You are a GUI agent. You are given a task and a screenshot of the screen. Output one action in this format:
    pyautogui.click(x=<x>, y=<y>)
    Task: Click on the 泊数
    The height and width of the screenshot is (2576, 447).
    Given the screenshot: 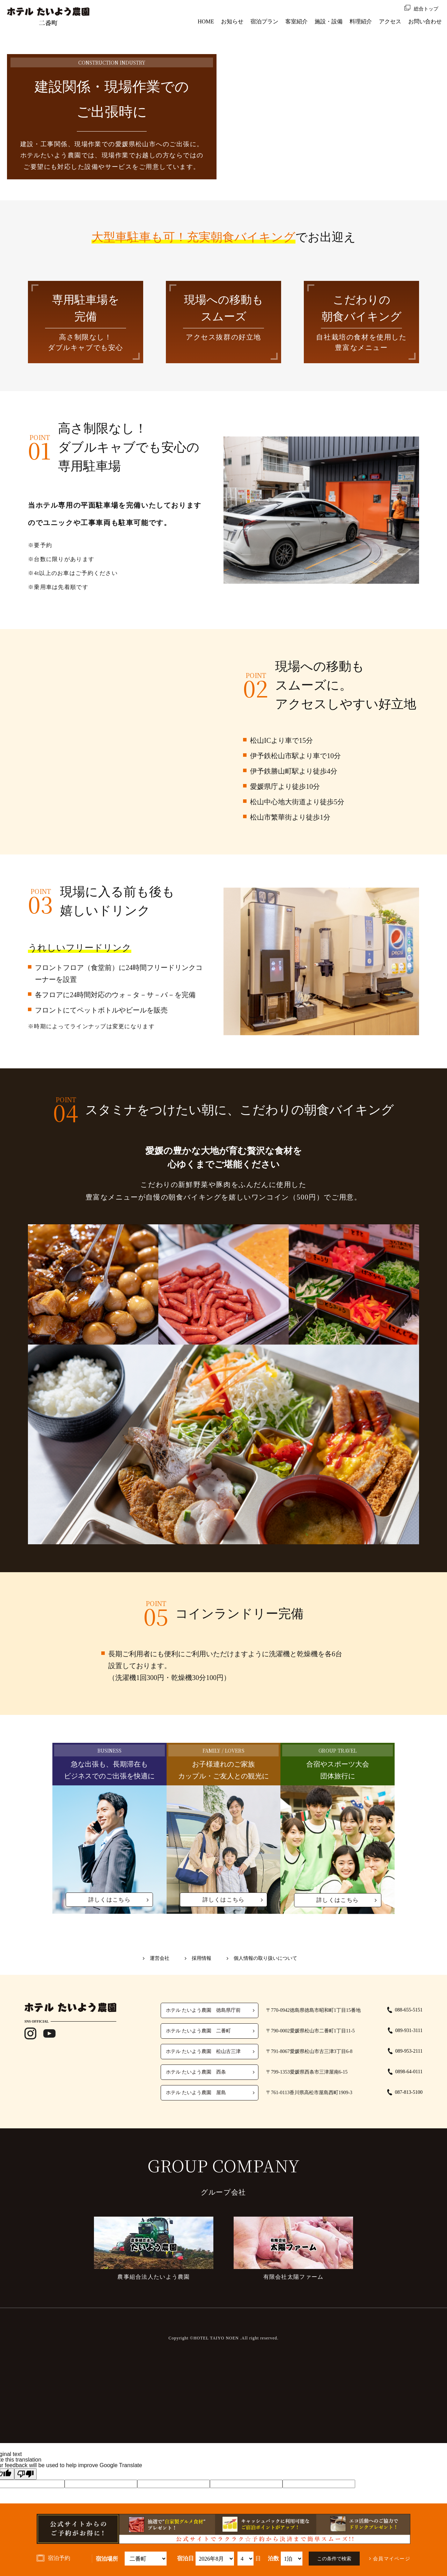 What is the action you would take?
    pyautogui.click(x=273, y=2558)
    